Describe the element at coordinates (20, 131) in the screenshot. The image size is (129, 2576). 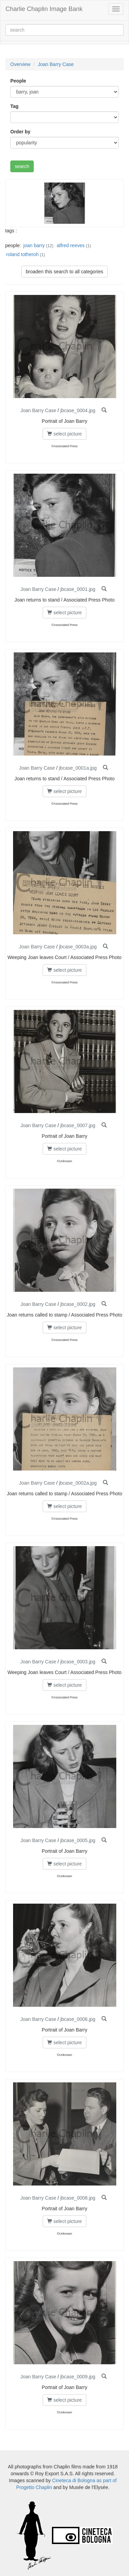
I see `Order by` at that location.